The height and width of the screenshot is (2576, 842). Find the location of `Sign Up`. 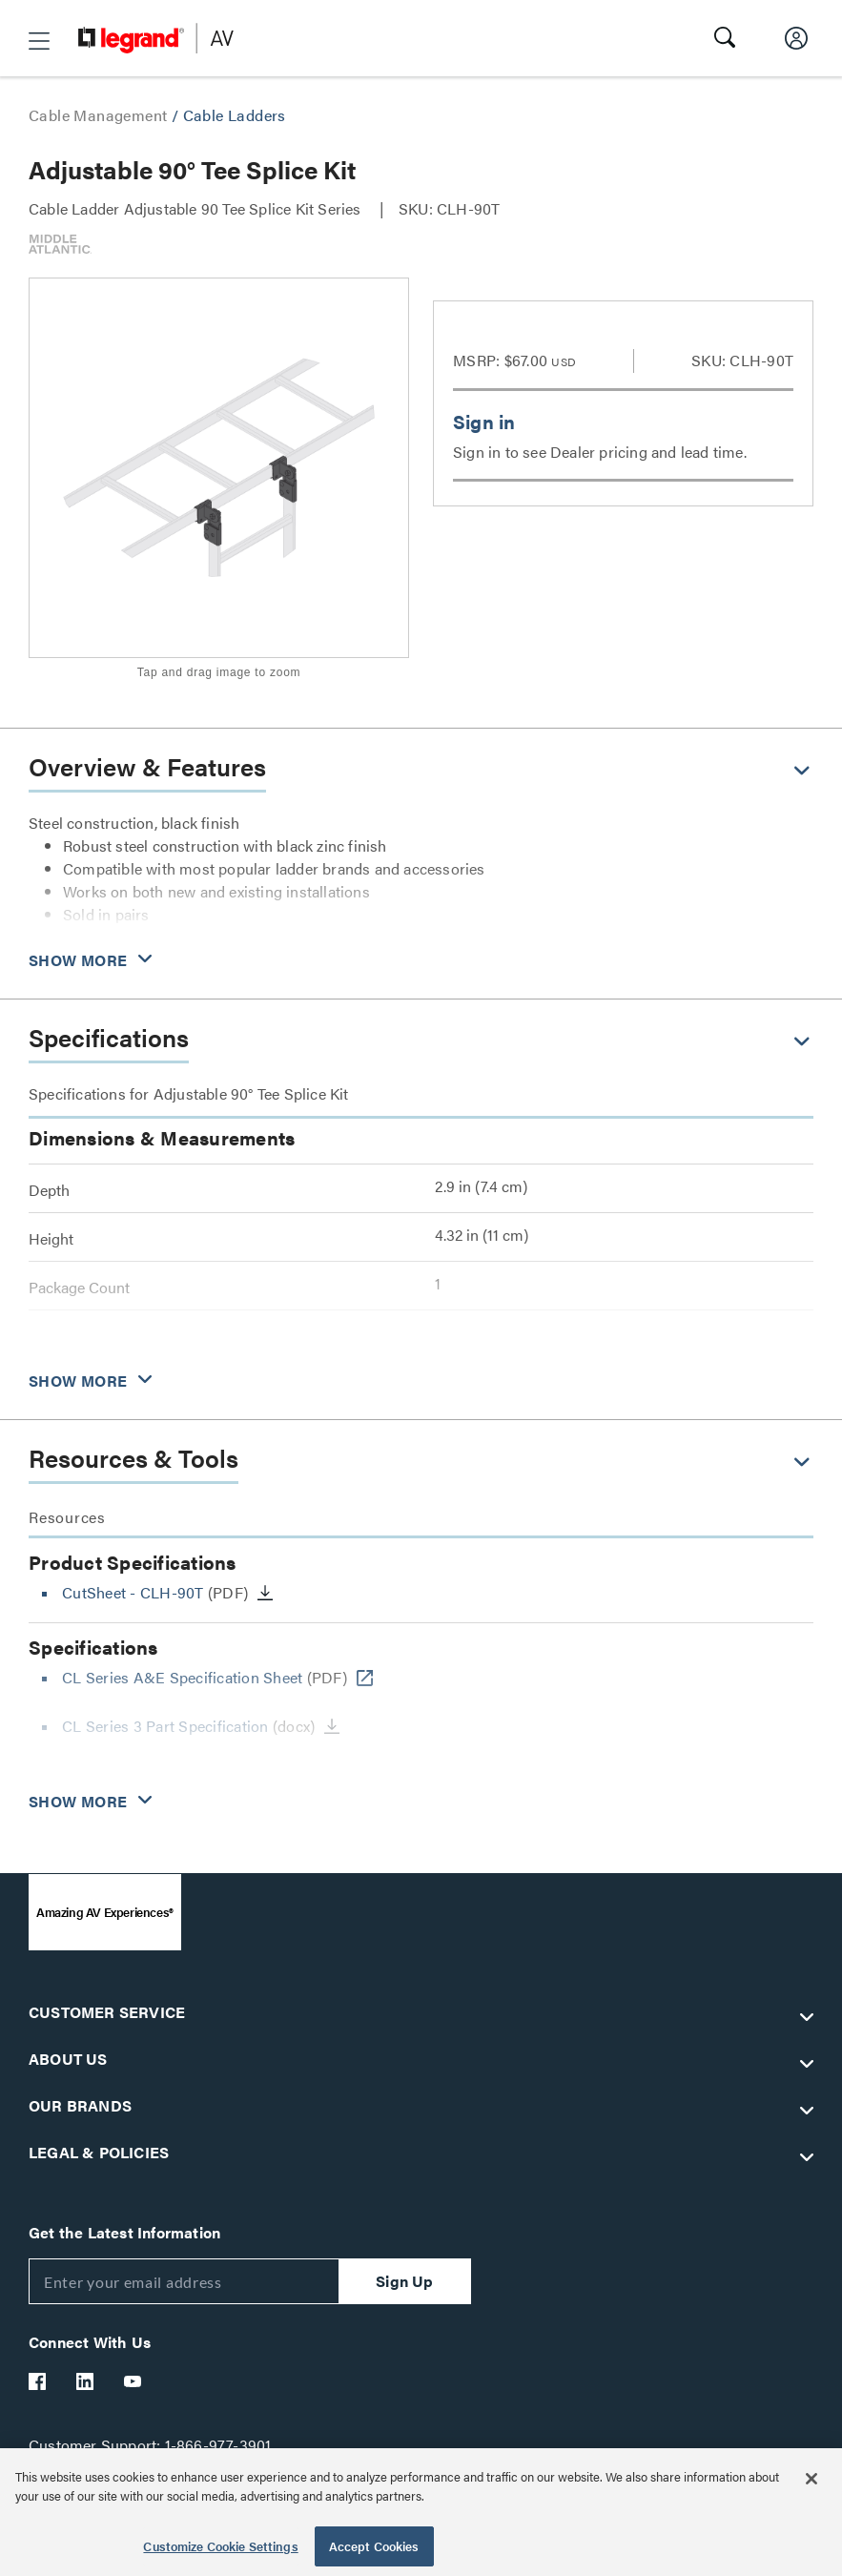

Sign Up is located at coordinates (404, 2281).